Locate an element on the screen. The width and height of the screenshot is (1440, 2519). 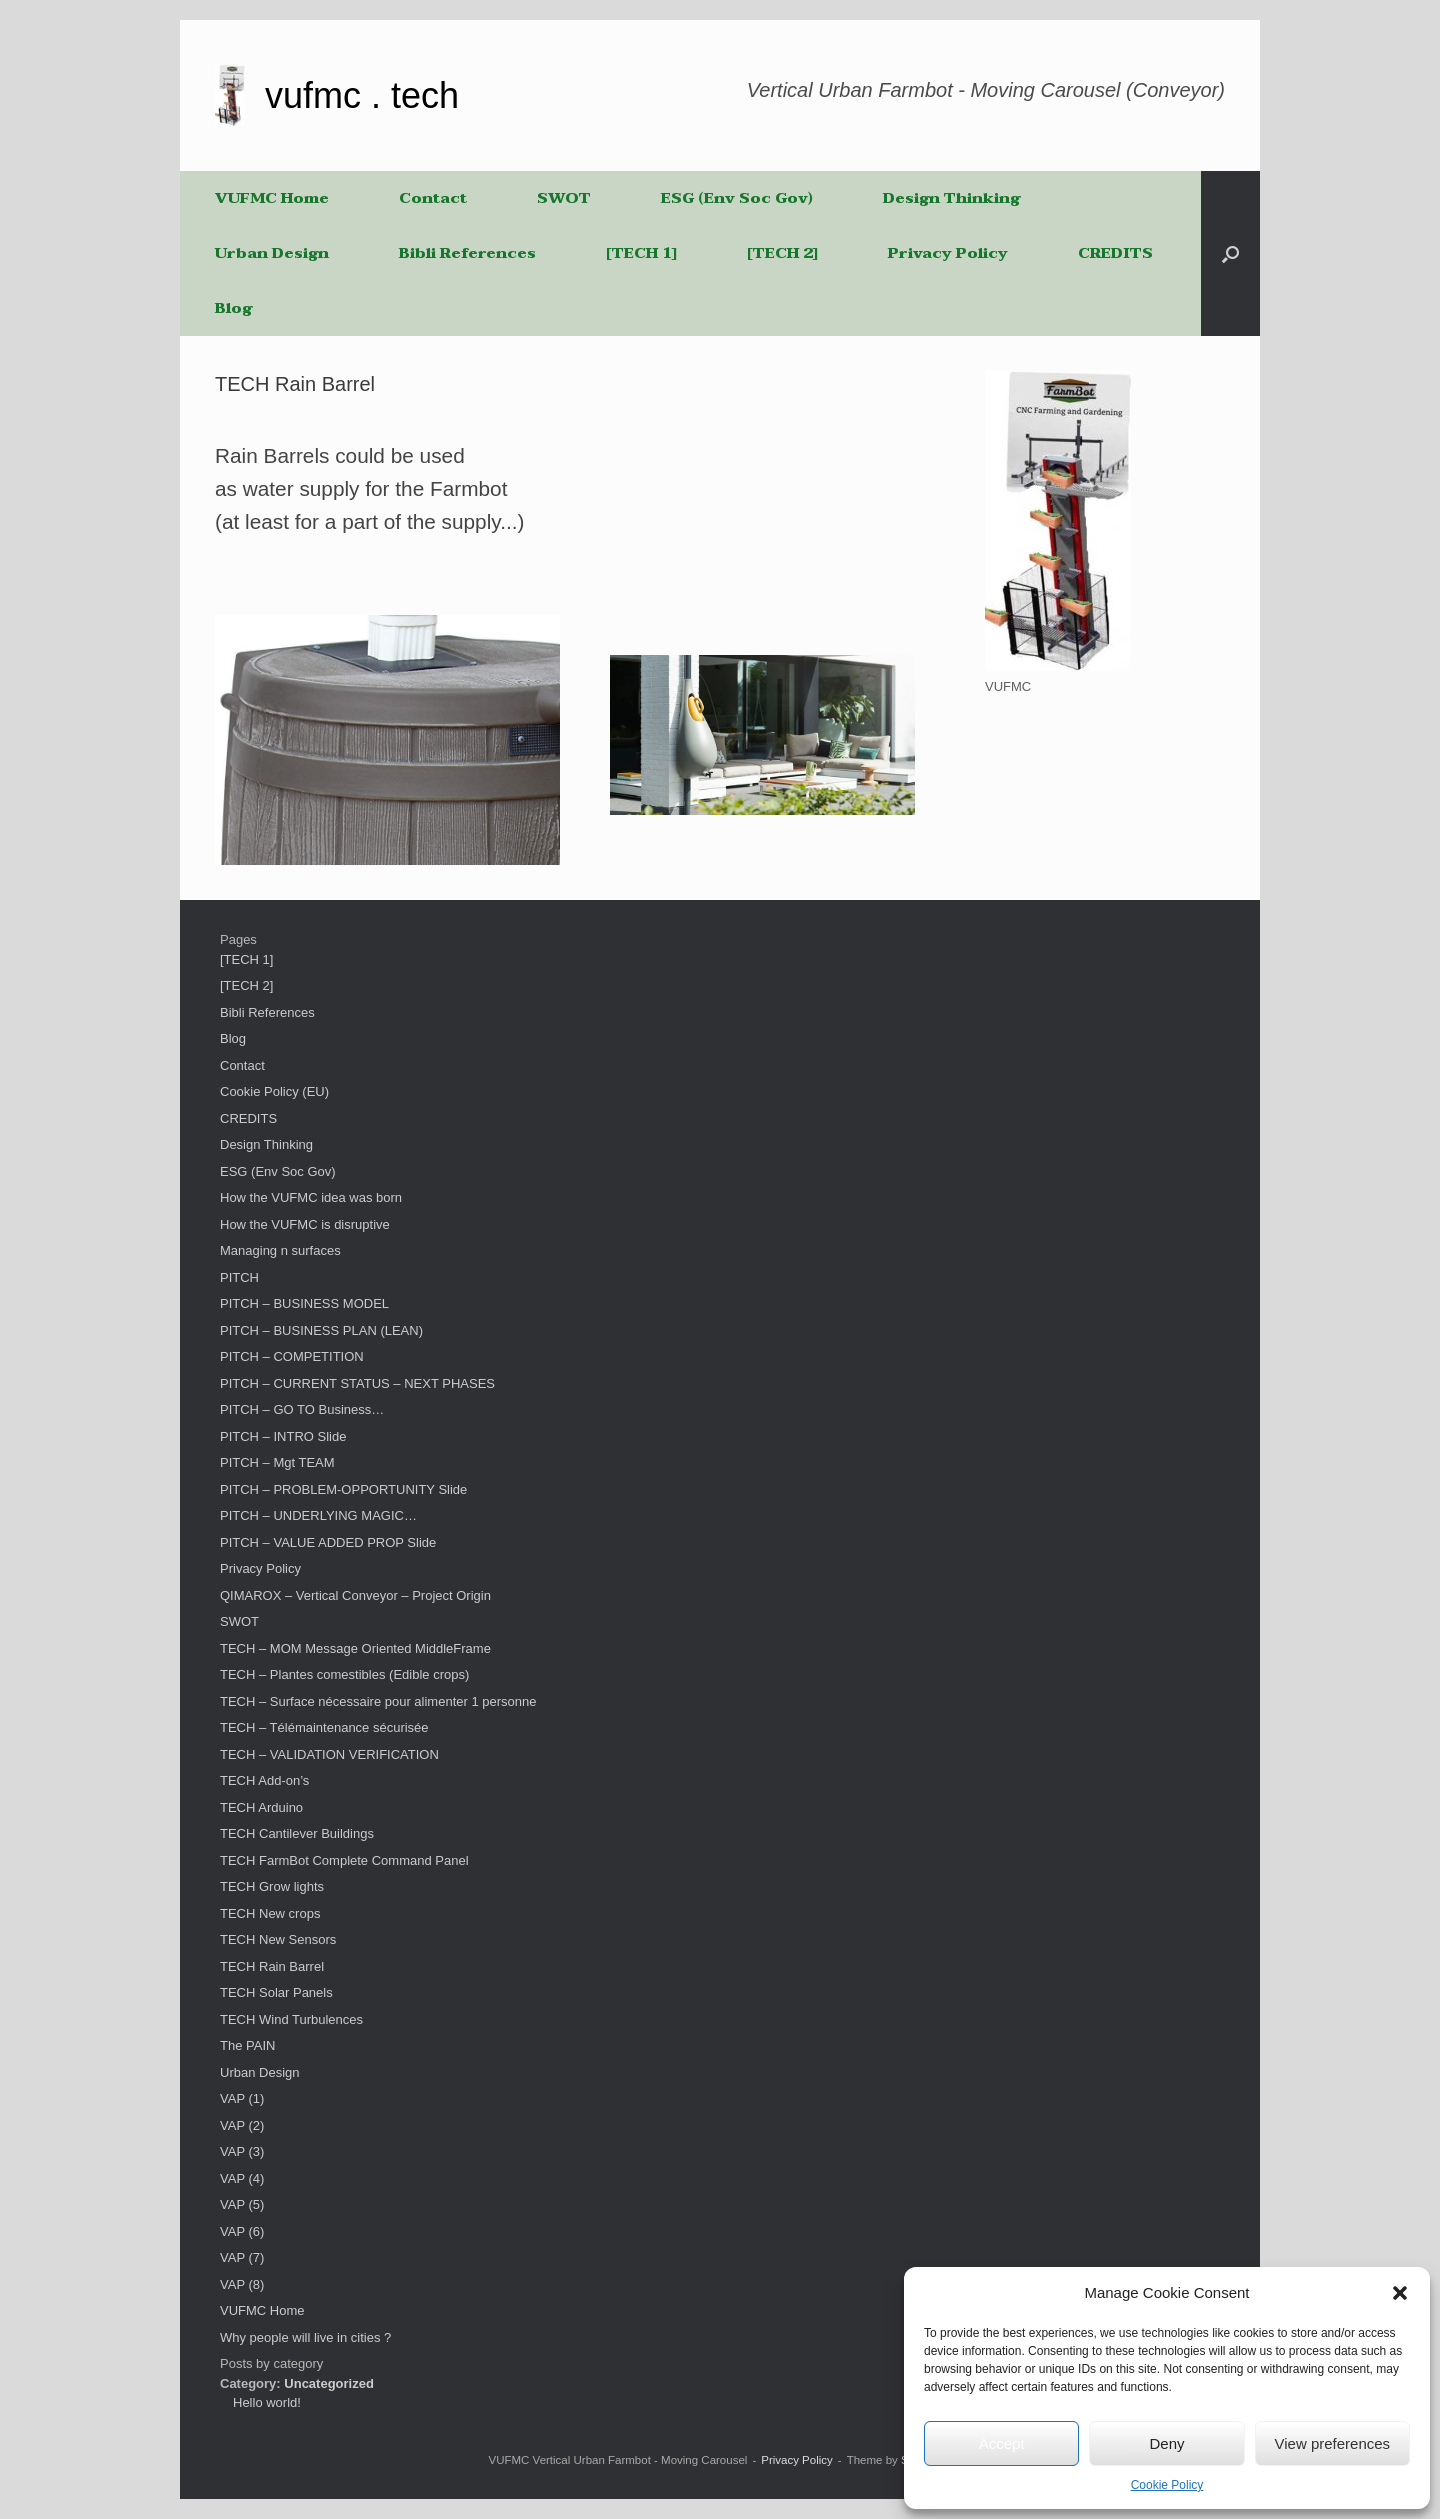
The PAIN is located at coordinates (247, 2045).